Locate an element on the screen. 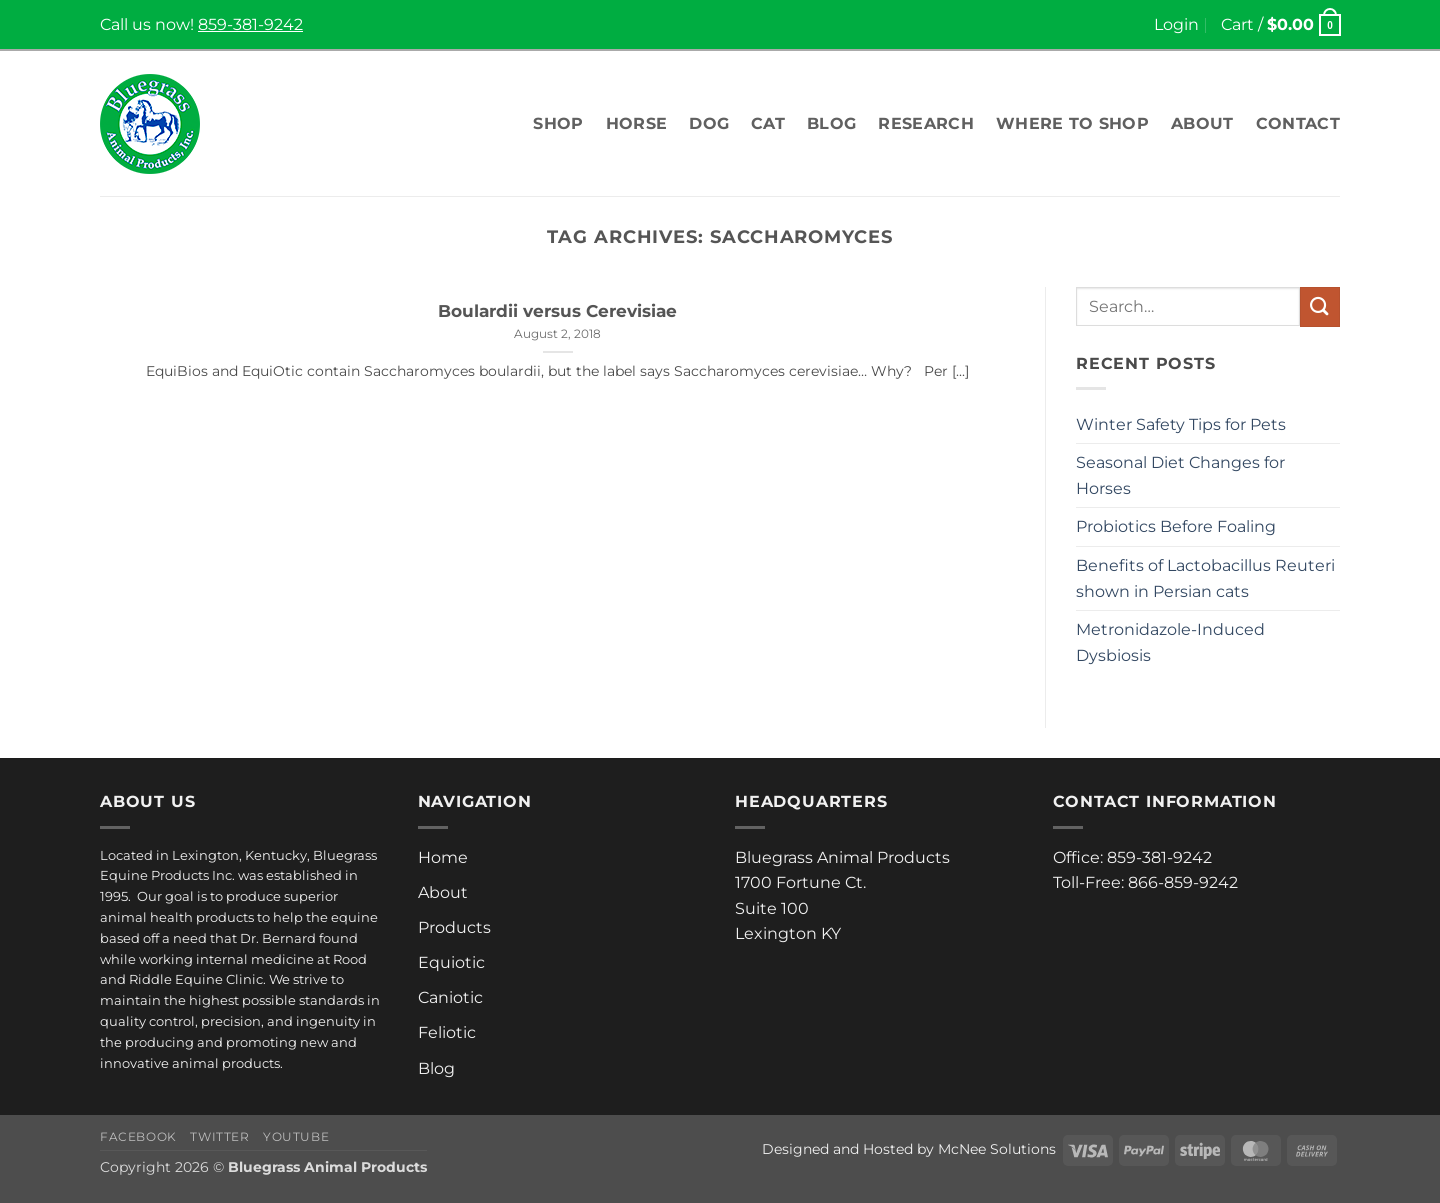  Research is located at coordinates (926, 123).